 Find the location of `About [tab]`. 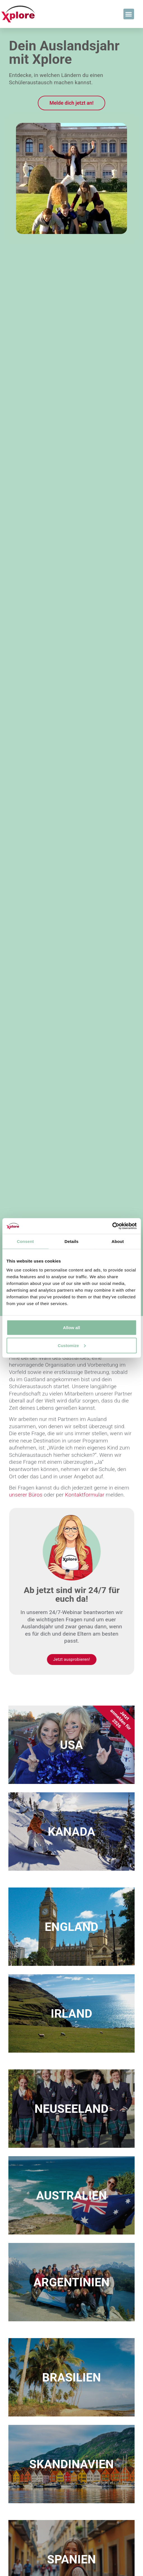

About [tab] is located at coordinates (118, 1241).